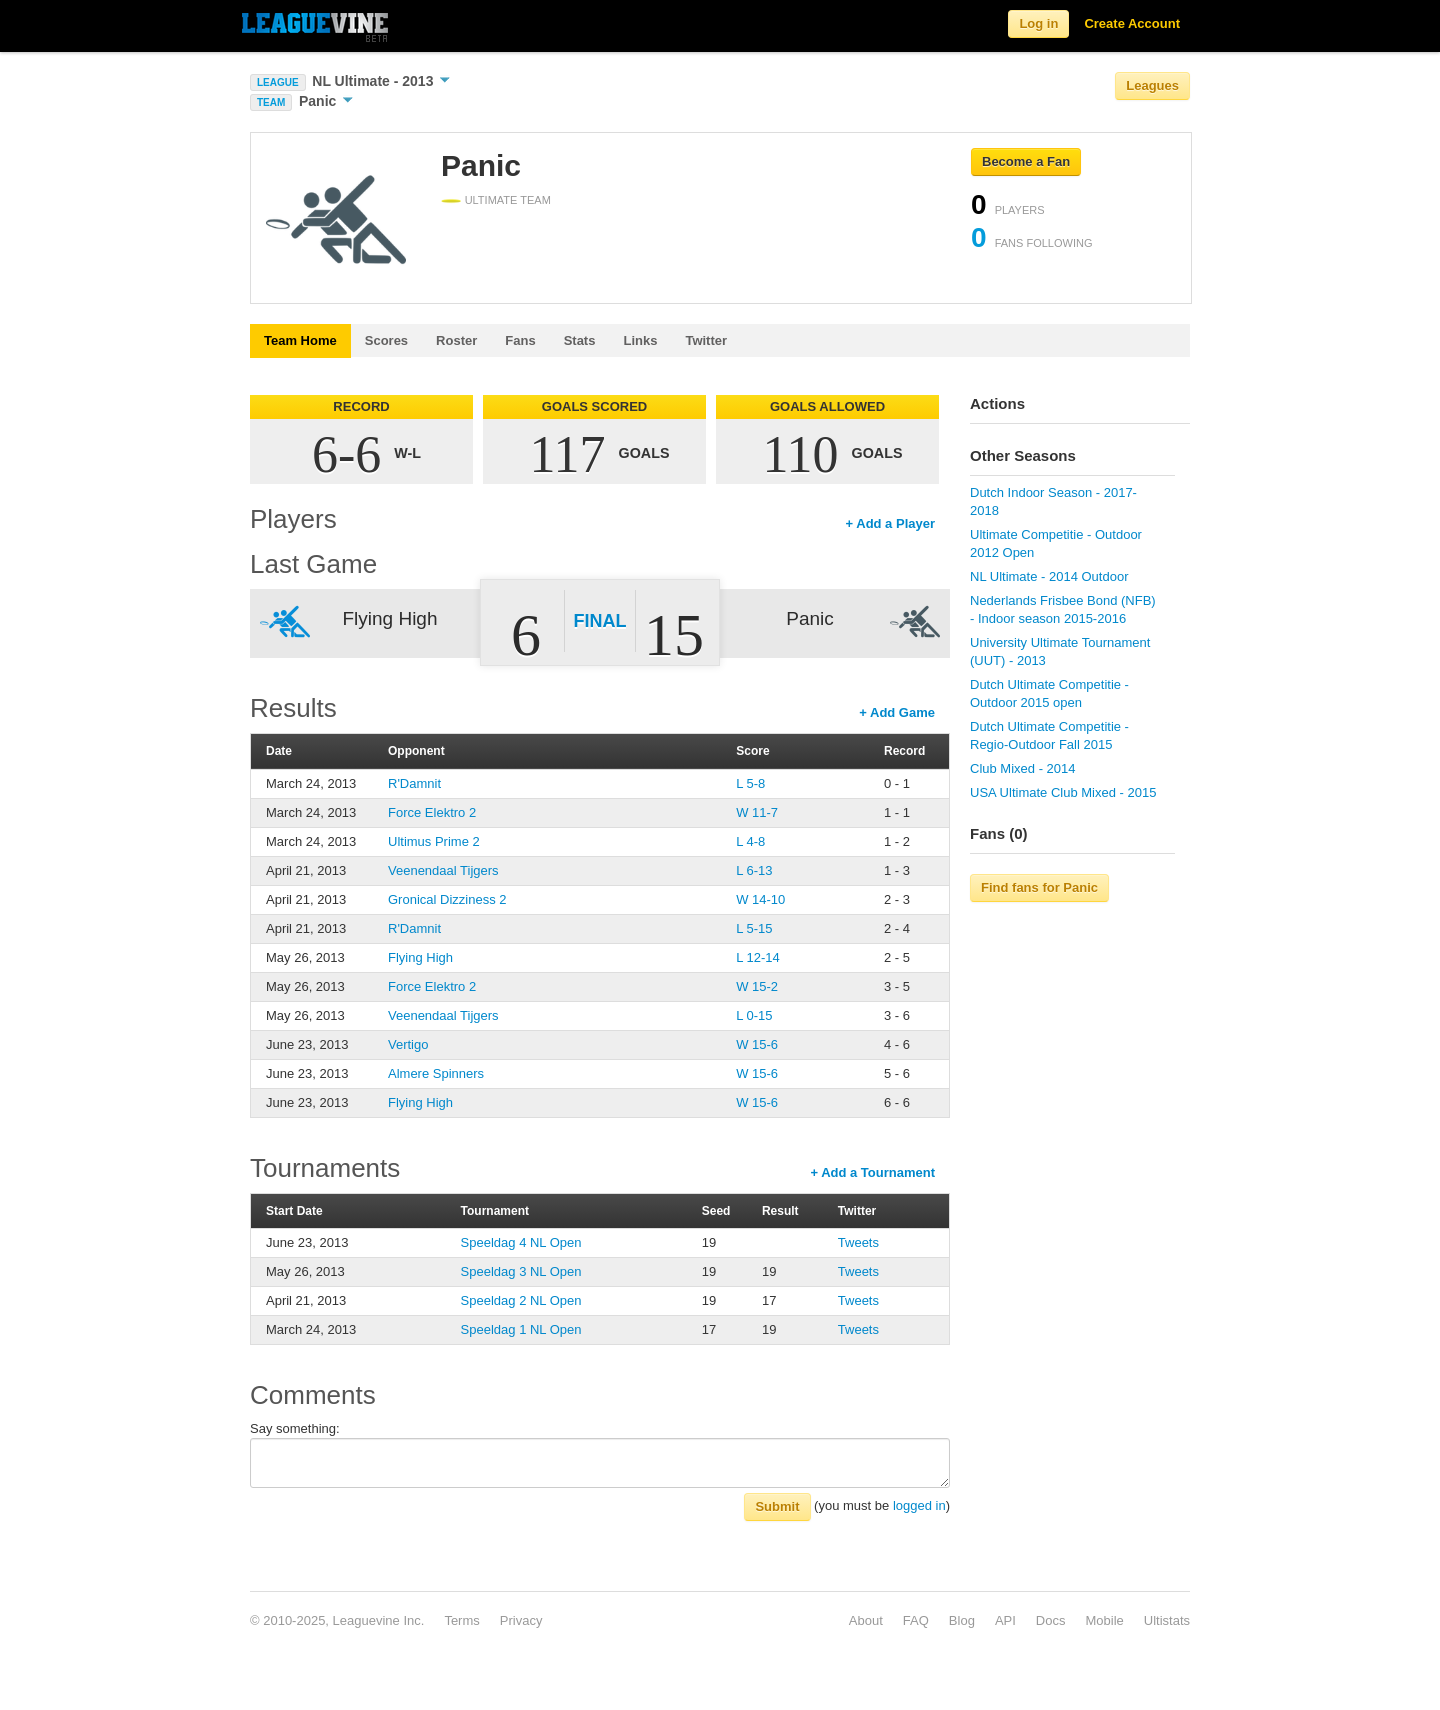 The width and height of the screenshot is (1440, 1710). What do you see at coordinates (386, 340) in the screenshot?
I see `Scores` at bounding box center [386, 340].